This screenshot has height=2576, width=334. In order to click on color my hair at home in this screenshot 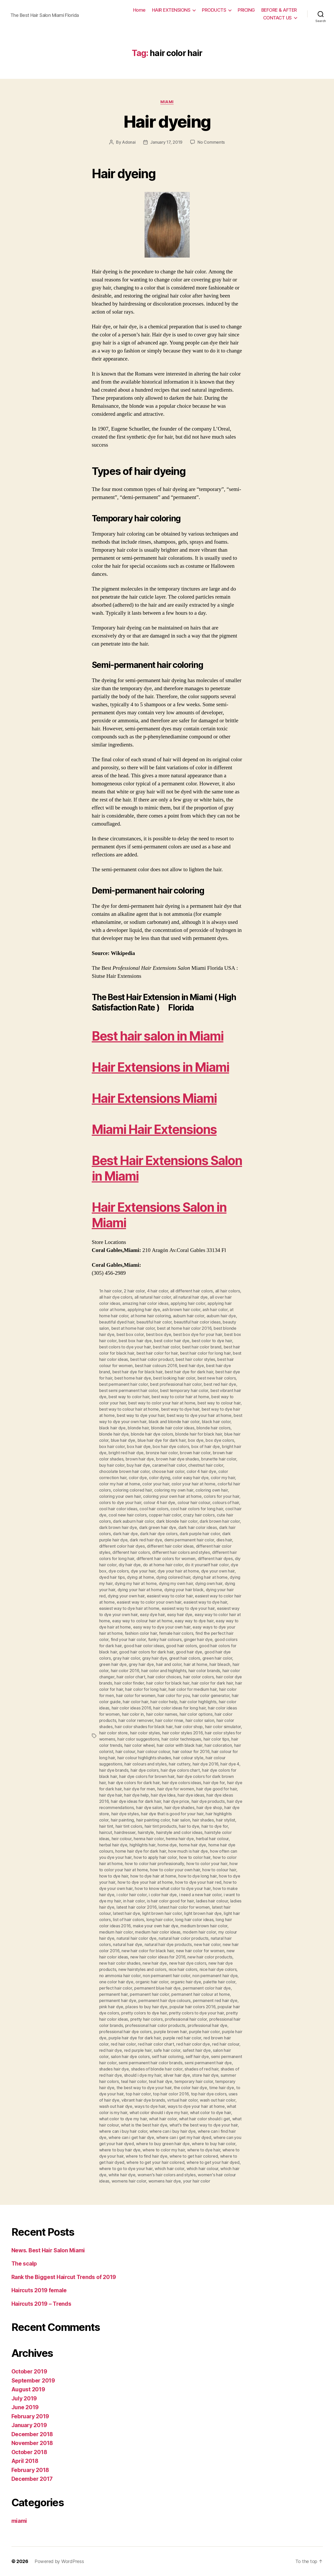, I will do `click(119, 1483)`.